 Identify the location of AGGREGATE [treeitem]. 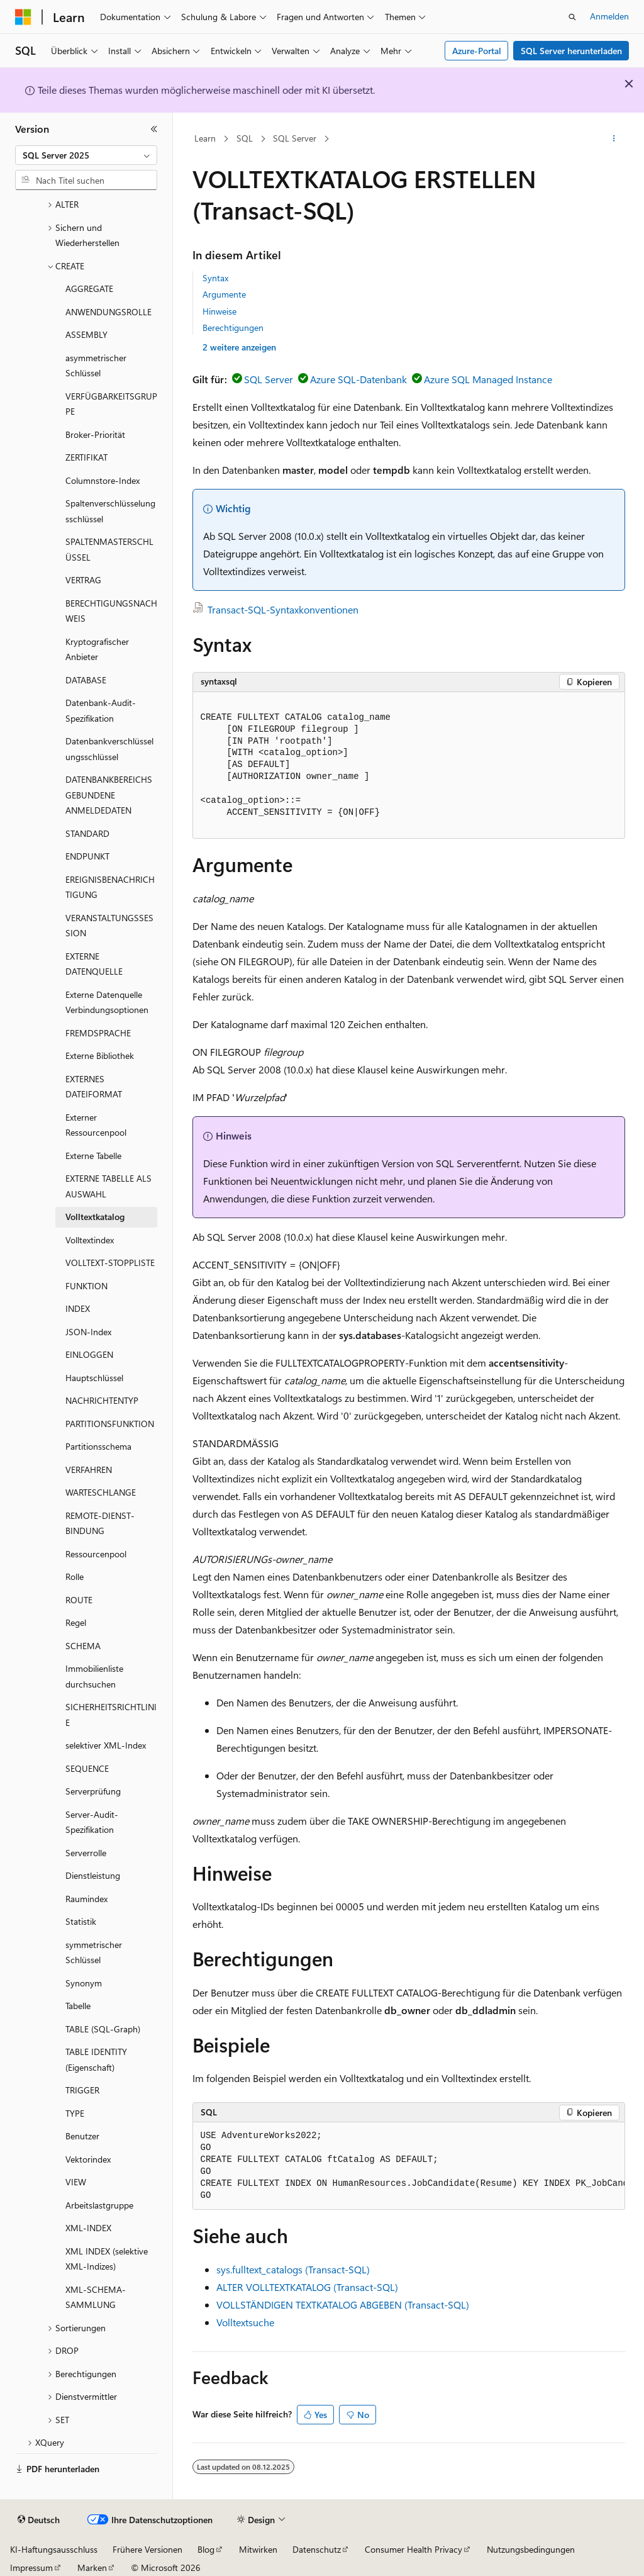
(89, 288).